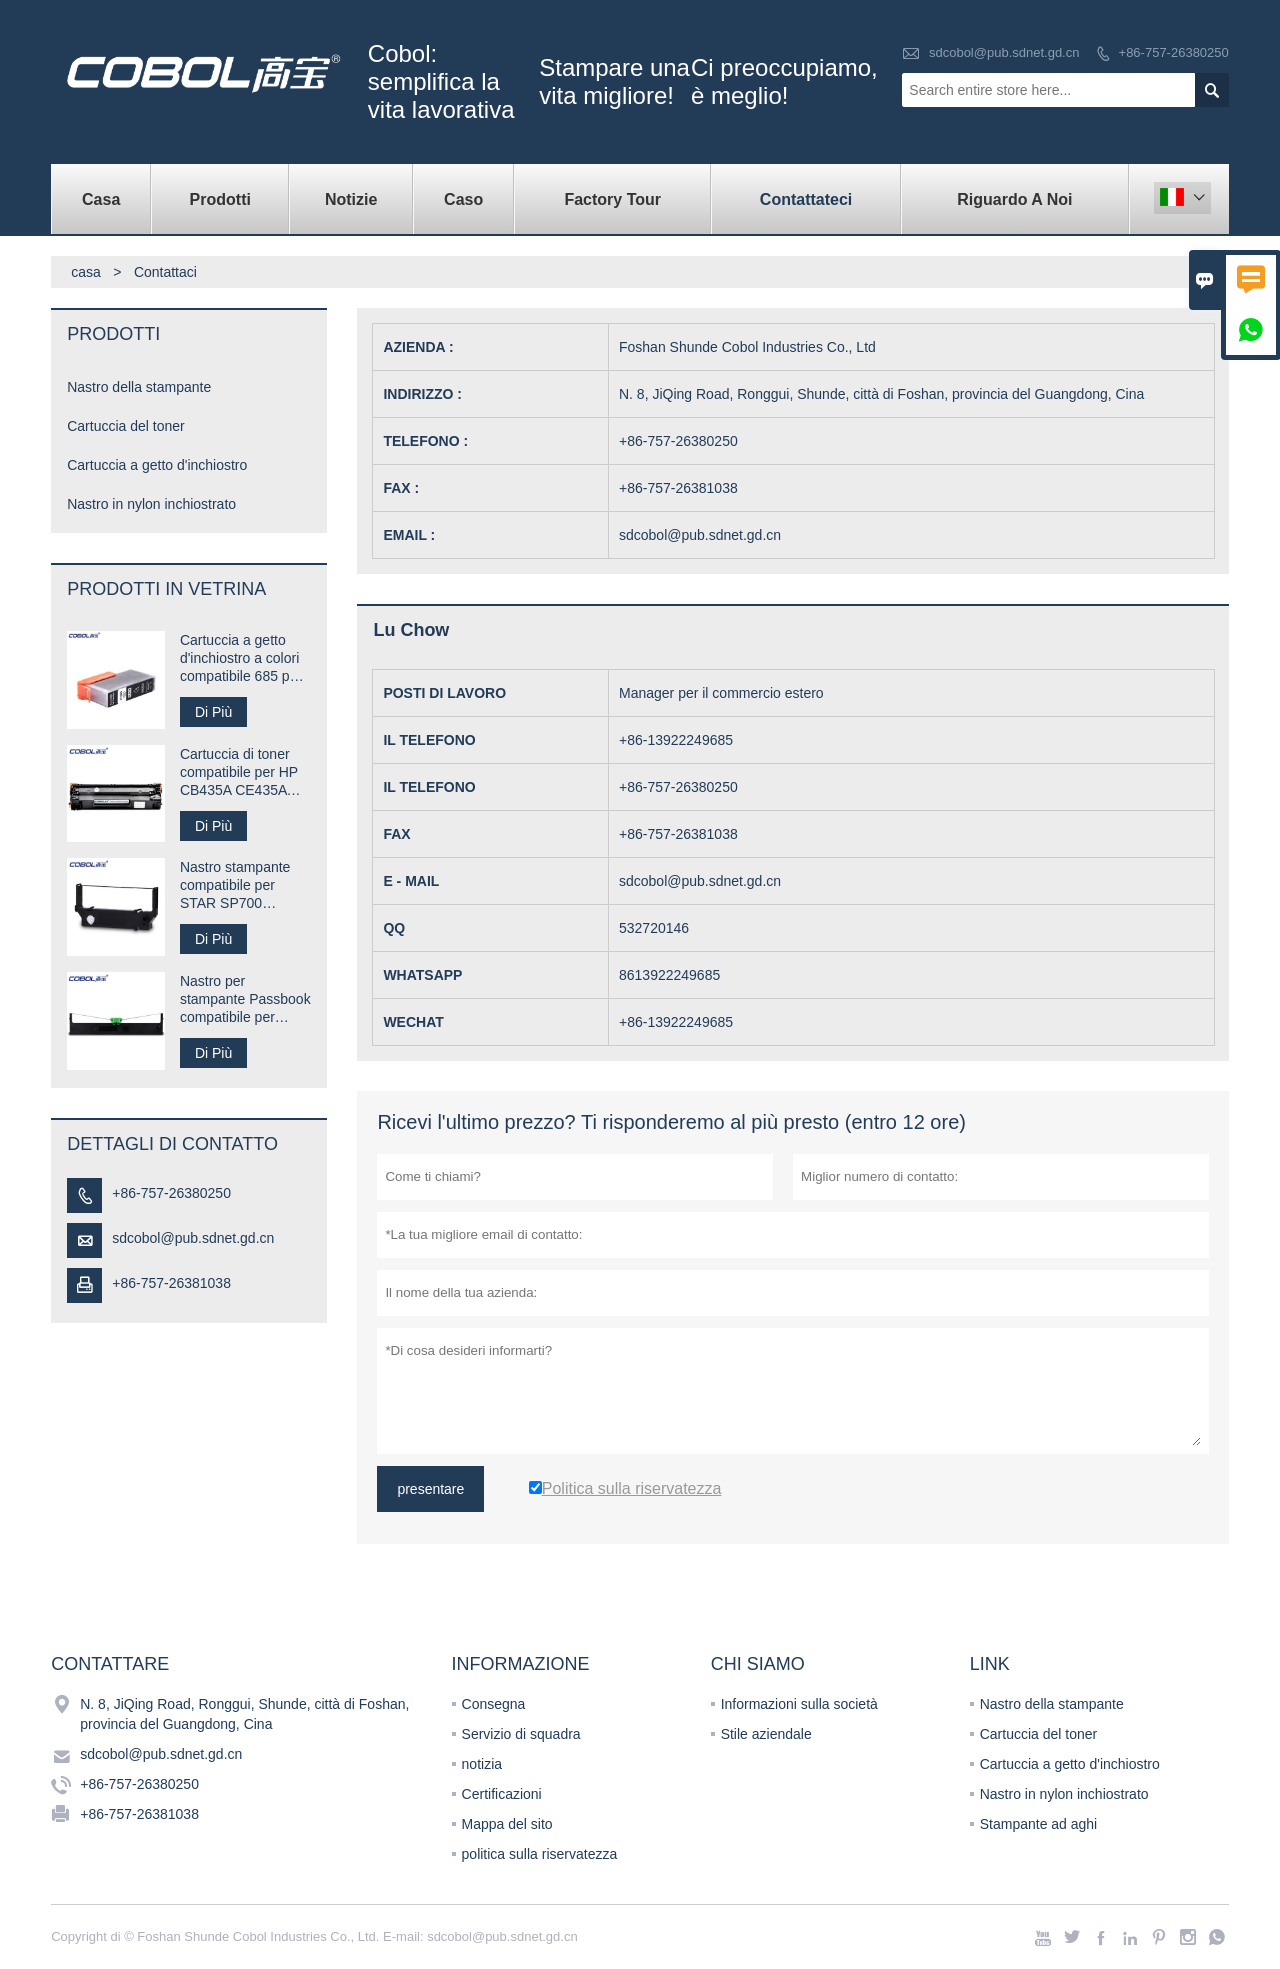  What do you see at coordinates (245, 999) in the screenshot?
I see `Nastro per stampante Passbook compatibile per Compuprint SP40 plus SP40 +` at bounding box center [245, 999].